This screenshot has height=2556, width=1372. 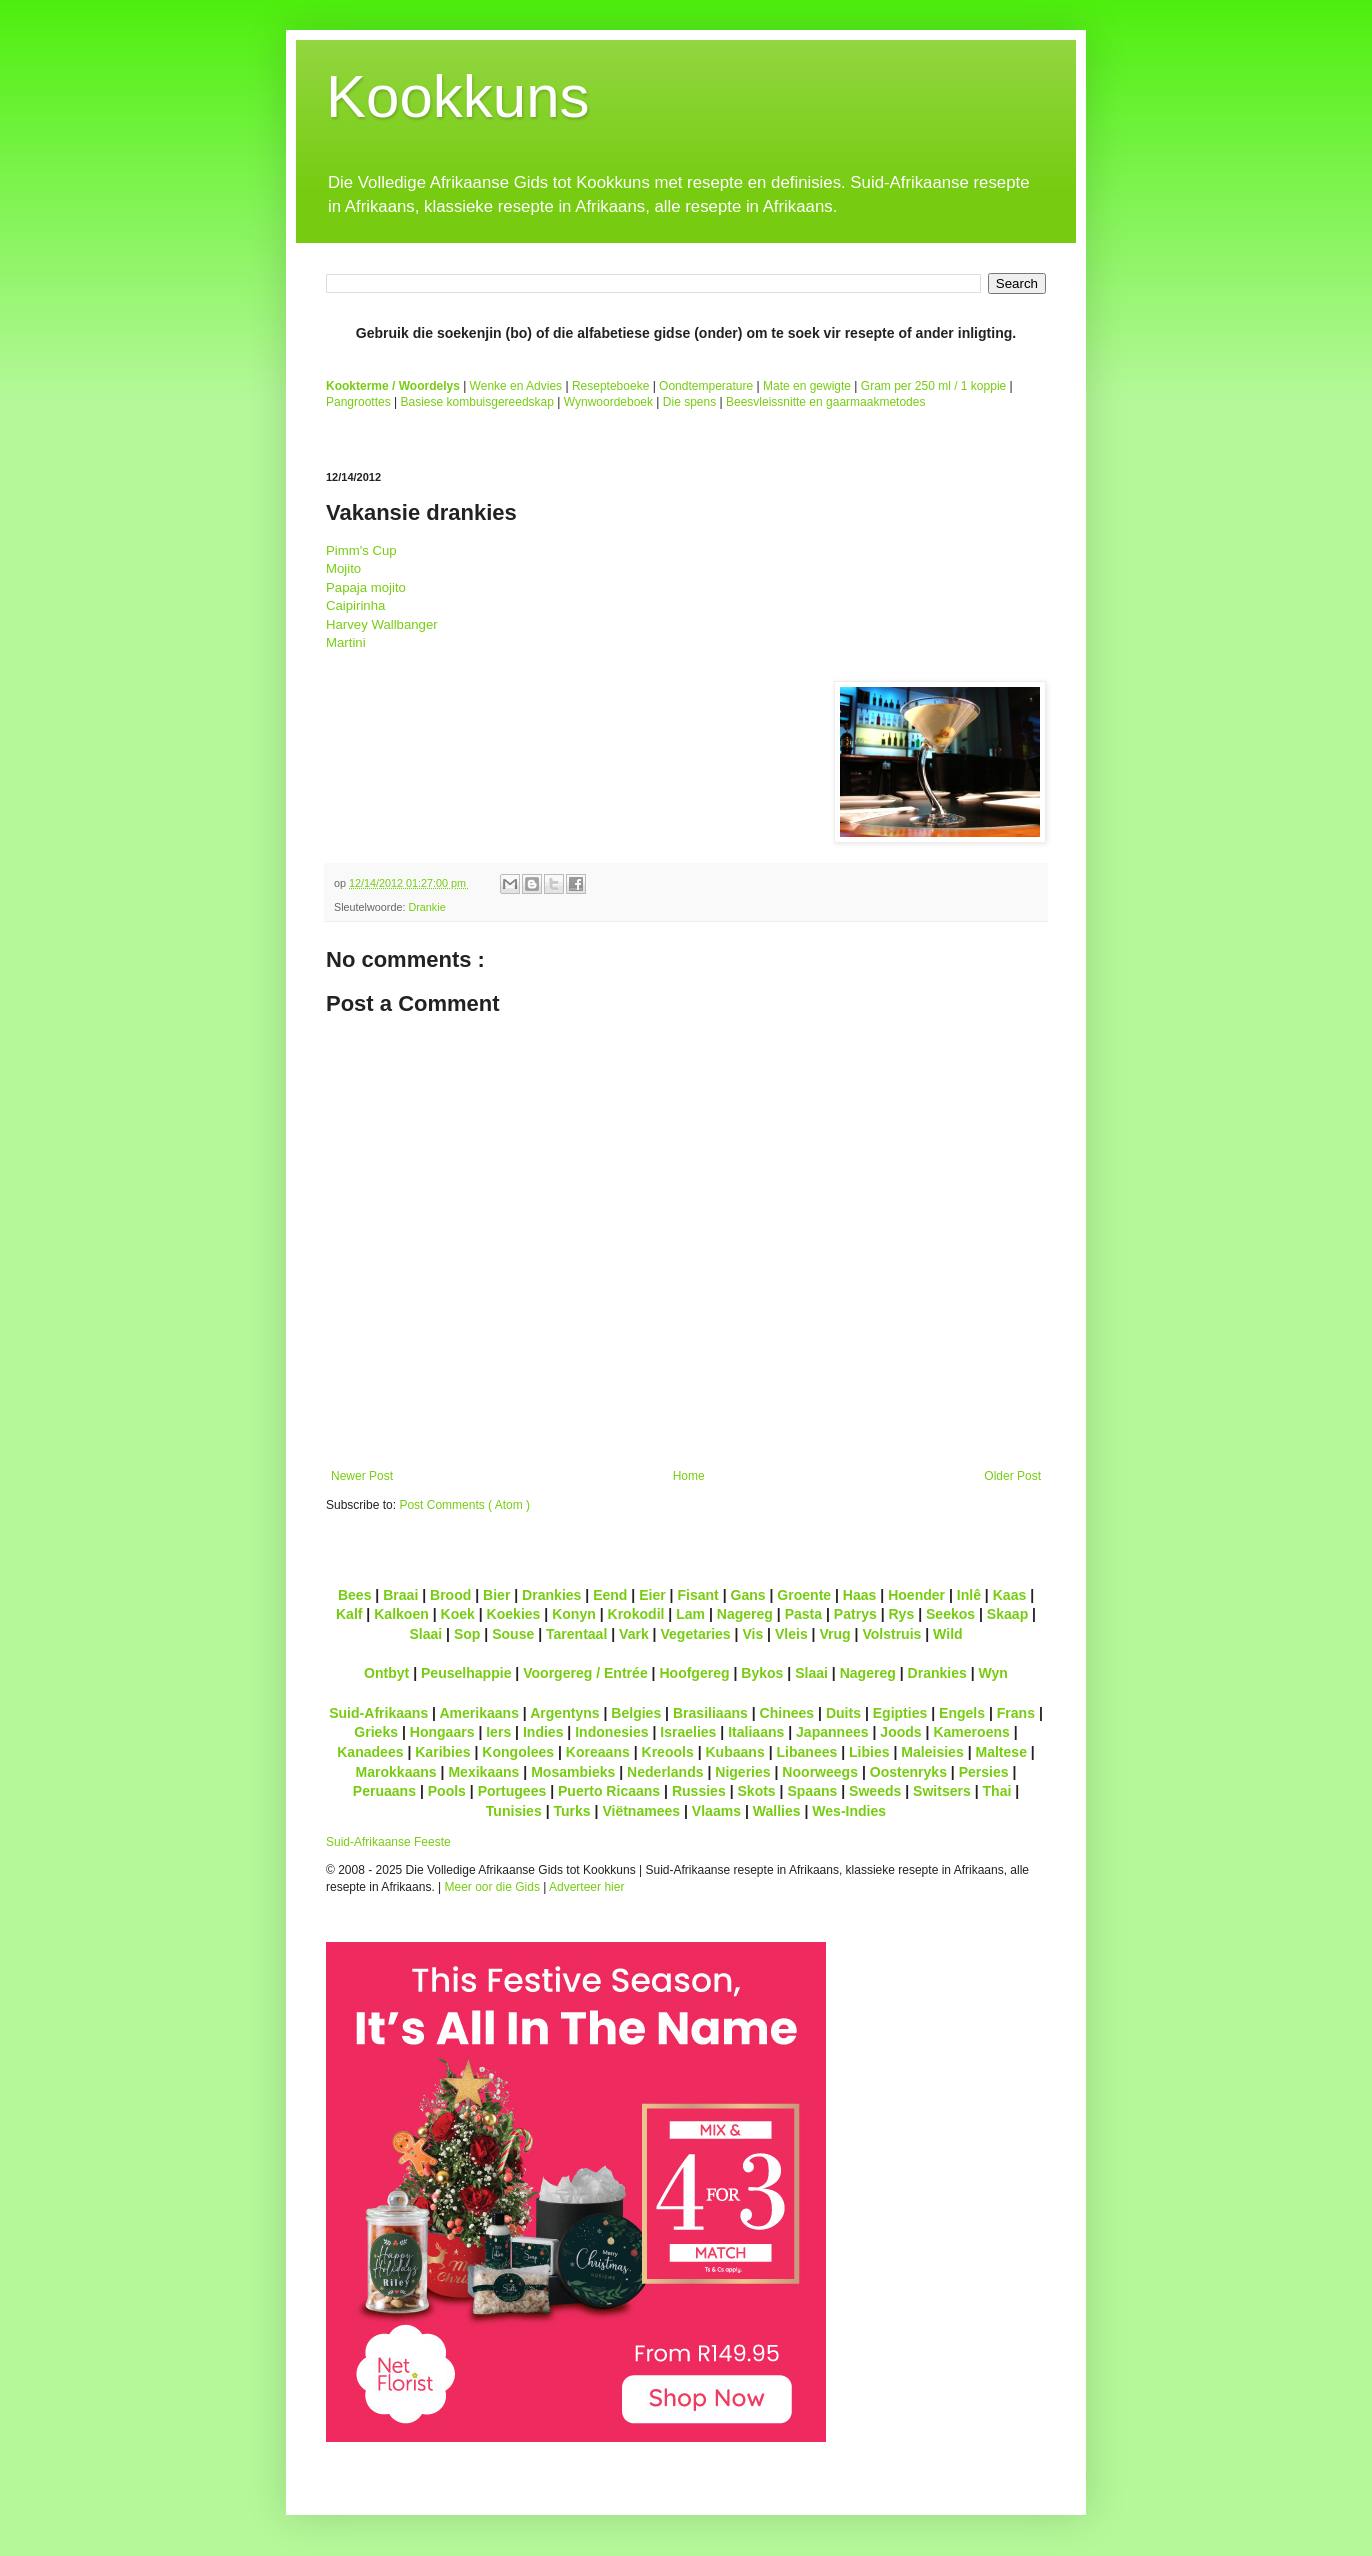 I want to click on Kubaans, so click(x=734, y=1752).